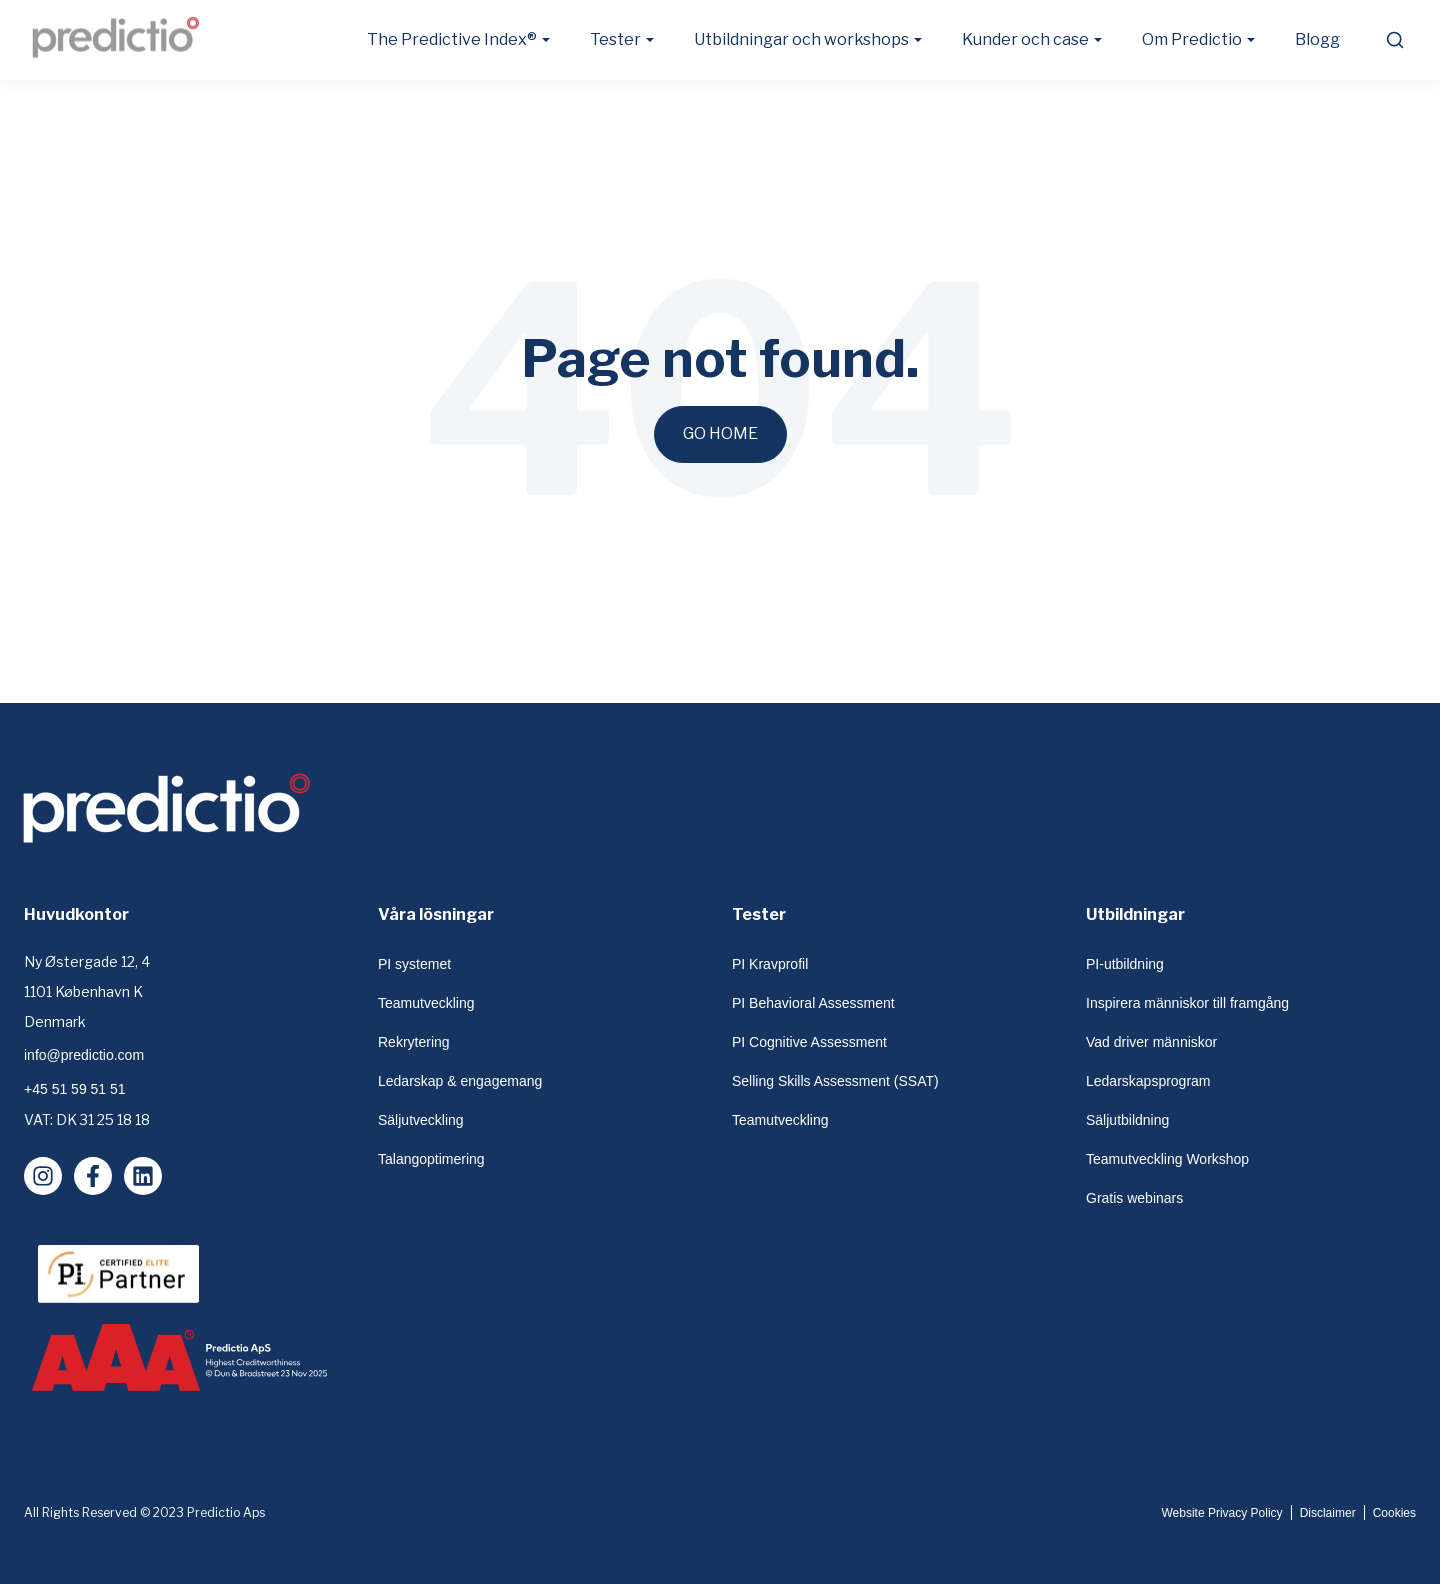 The width and height of the screenshot is (1440, 1584). Describe the element at coordinates (414, 1042) in the screenshot. I see `Rekrytering [menuitem]` at that location.